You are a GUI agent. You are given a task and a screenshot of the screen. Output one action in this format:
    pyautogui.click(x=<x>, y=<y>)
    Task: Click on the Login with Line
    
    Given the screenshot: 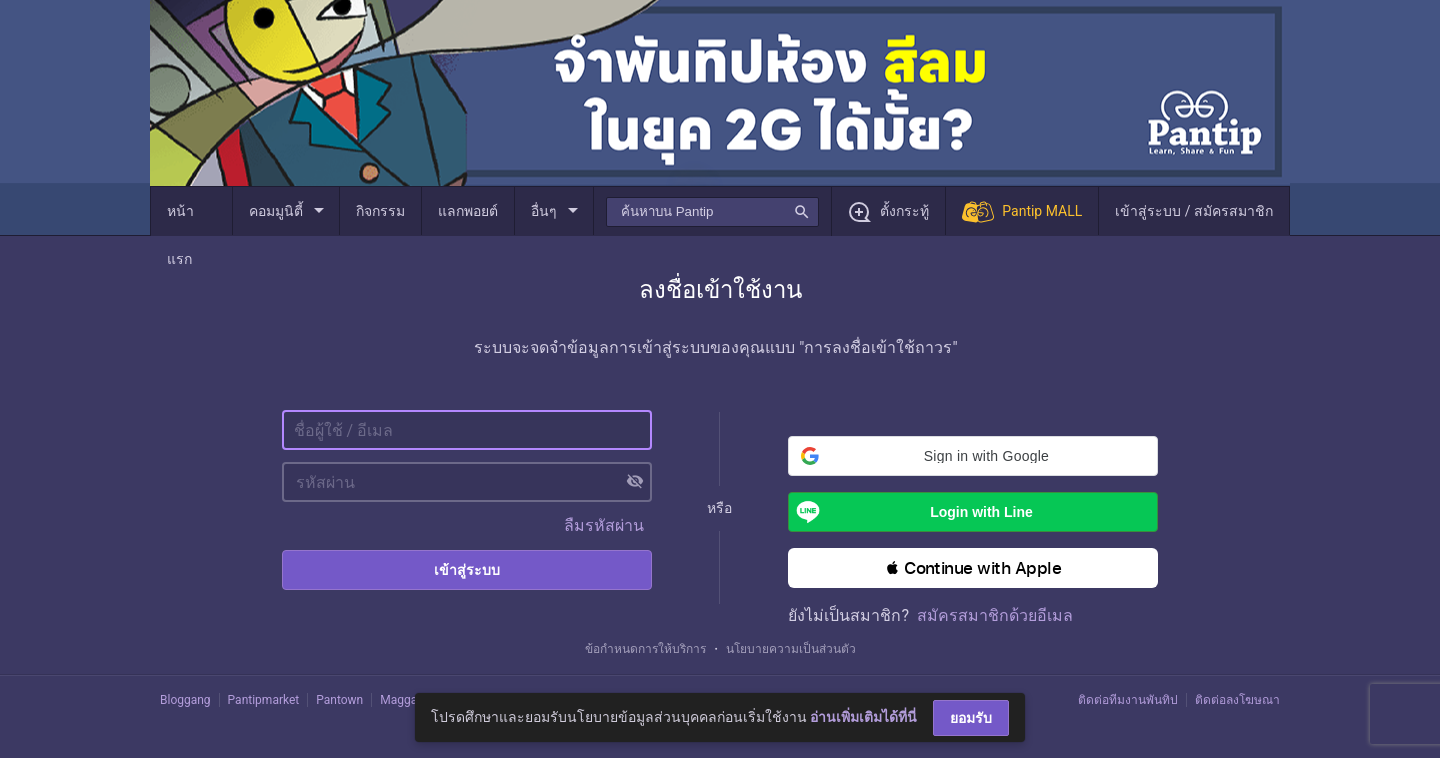 What is the action you would take?
    pyautogui.click(x=910, y=512)
    